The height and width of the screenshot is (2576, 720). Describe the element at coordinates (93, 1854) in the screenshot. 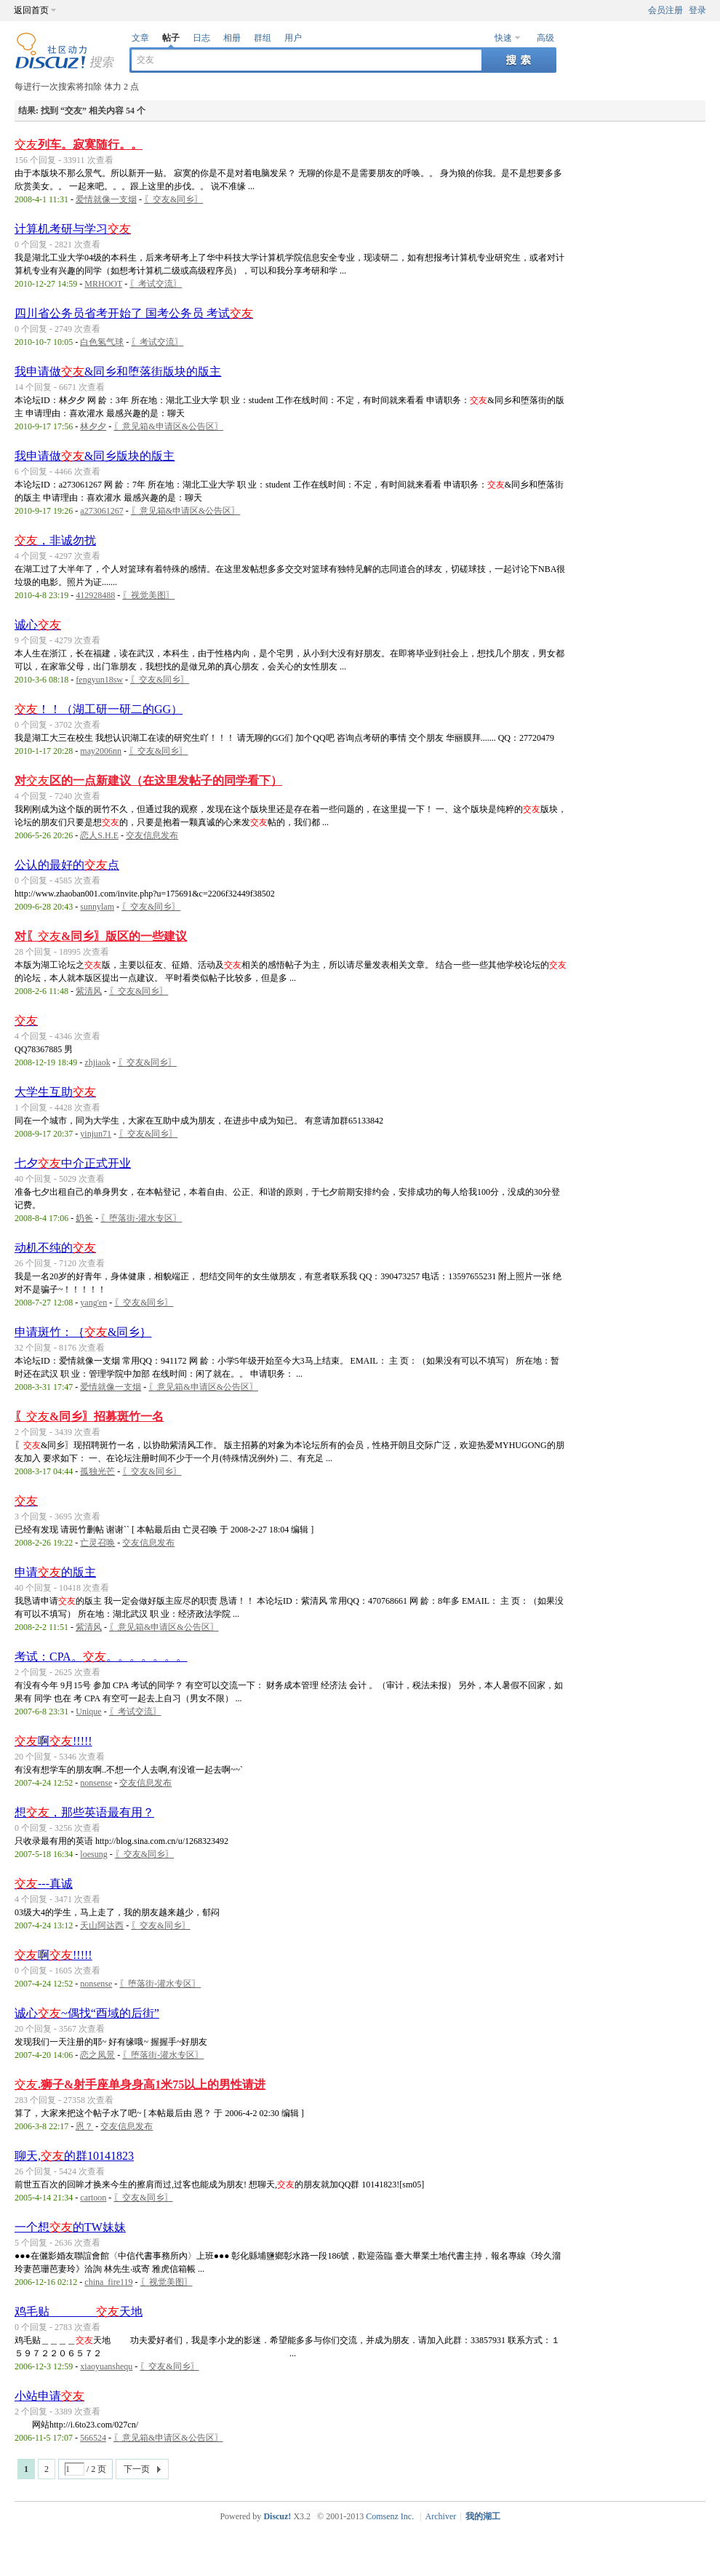

I see `loesung` at that location.